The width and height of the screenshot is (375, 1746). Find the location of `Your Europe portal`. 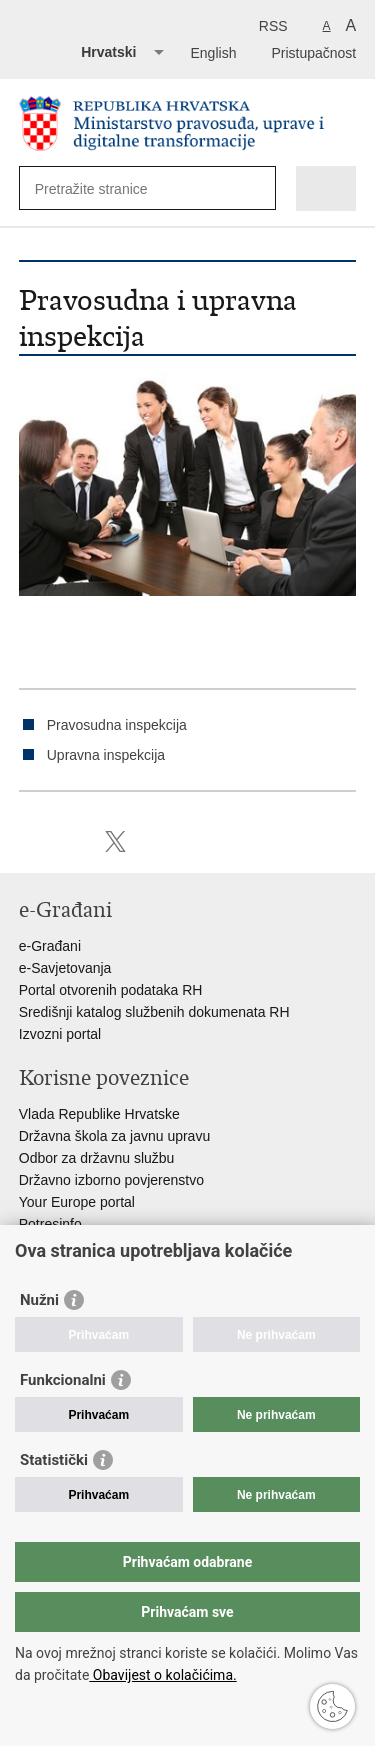

Your Europe portal is located at coordinates (77, 1202).